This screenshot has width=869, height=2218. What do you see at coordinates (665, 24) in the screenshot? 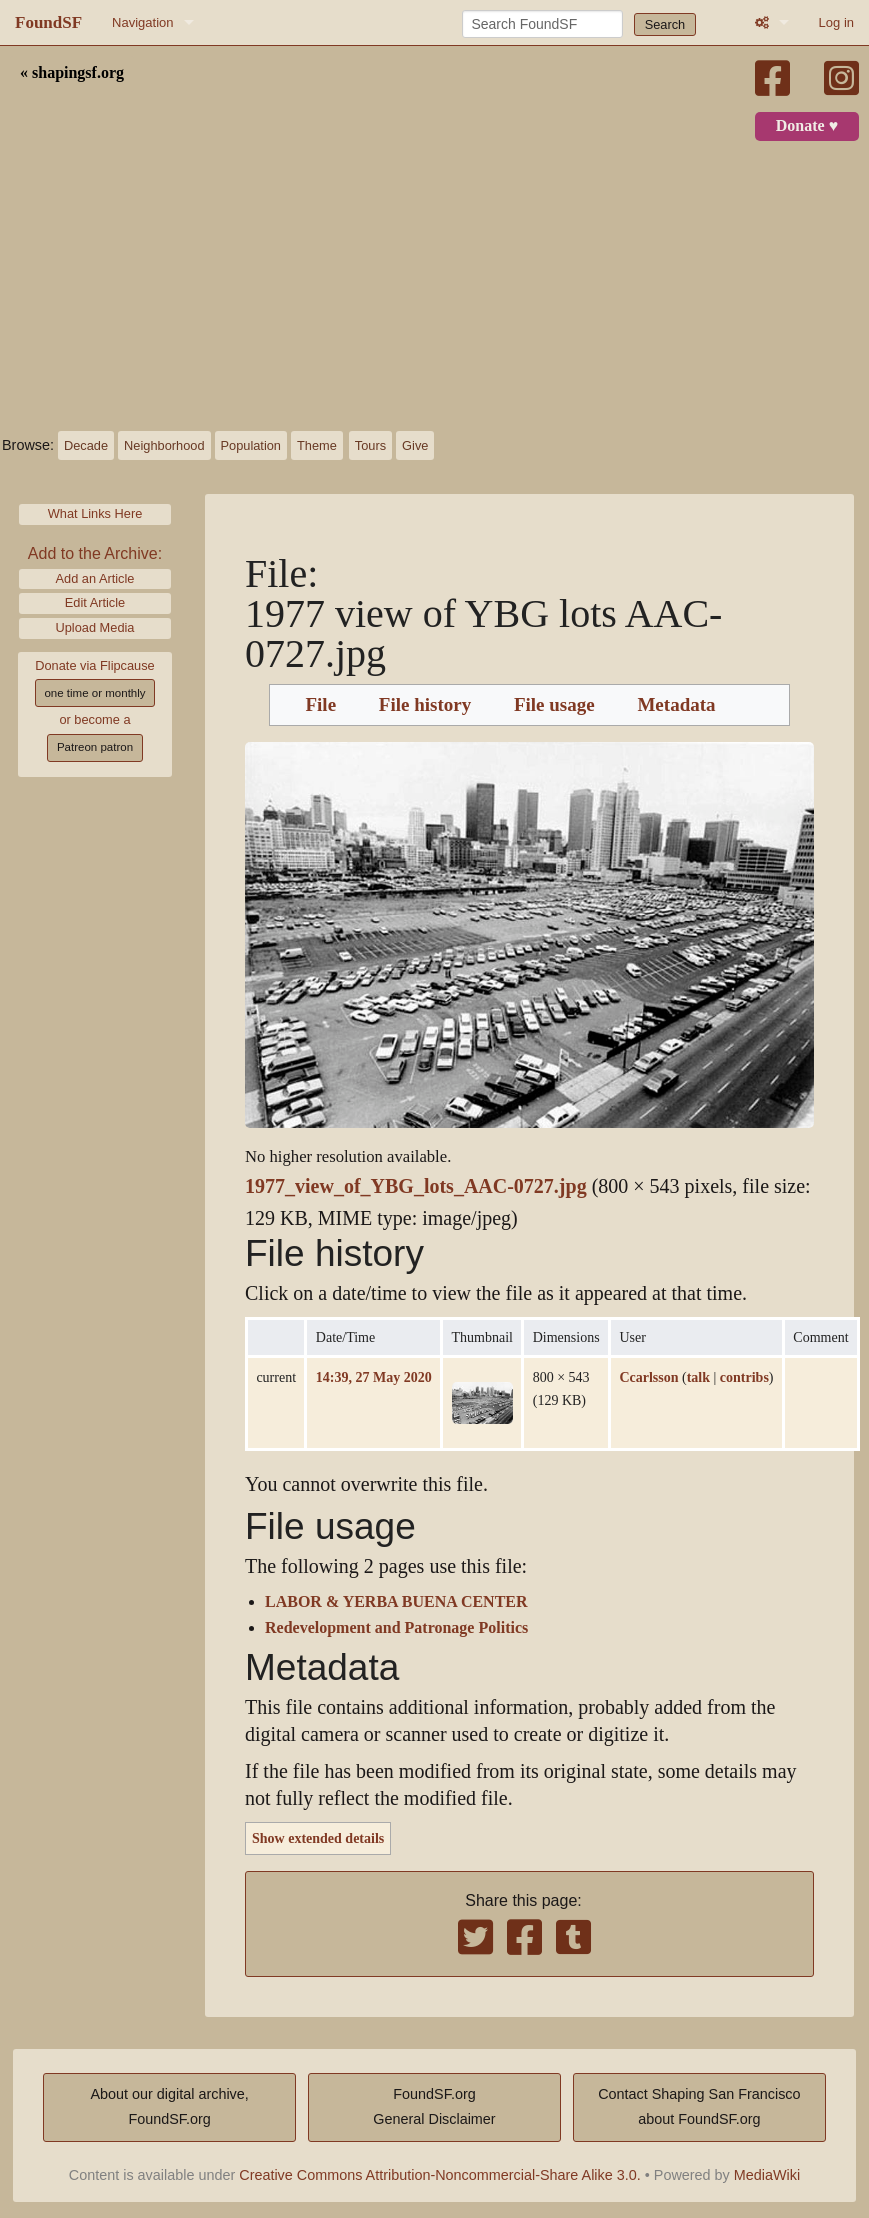
I see `Search` at bounding box center [665, 24].